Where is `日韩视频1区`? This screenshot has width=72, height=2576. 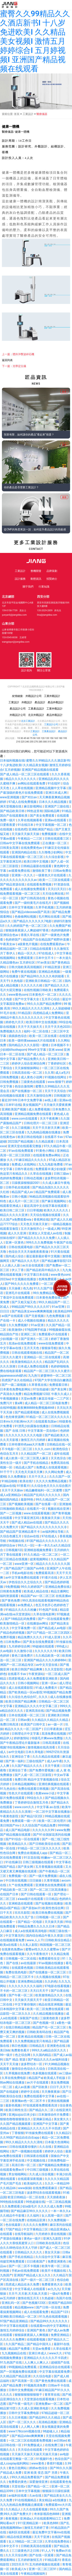
日韩视频1区 is located at coordinates (62, 1095).